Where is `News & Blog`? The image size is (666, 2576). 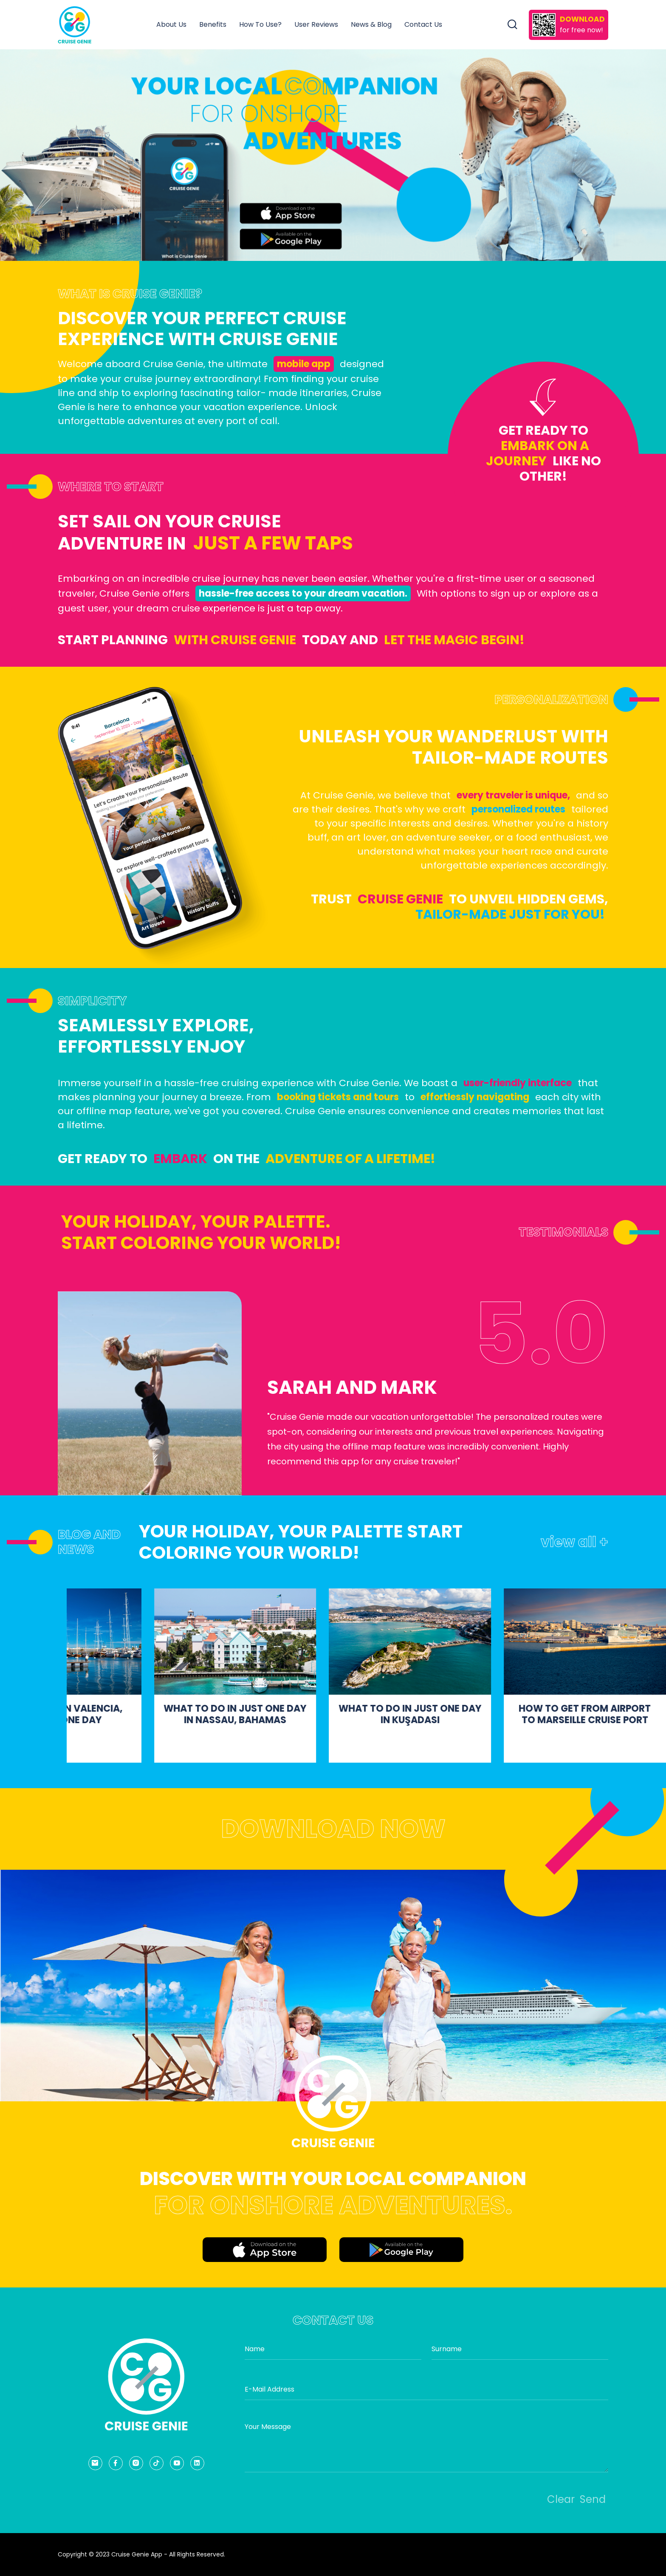
News & Blog is located at coordinates (371, 24).